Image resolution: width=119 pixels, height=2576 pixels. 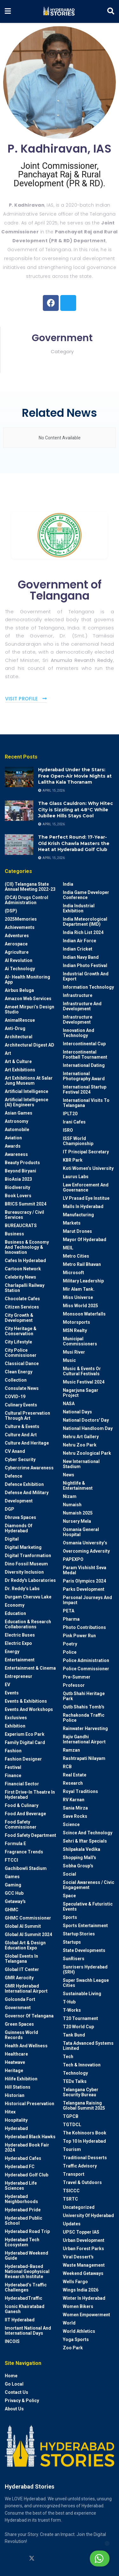 I want to click on Family Digital Card, so click(x=25, y=1742).